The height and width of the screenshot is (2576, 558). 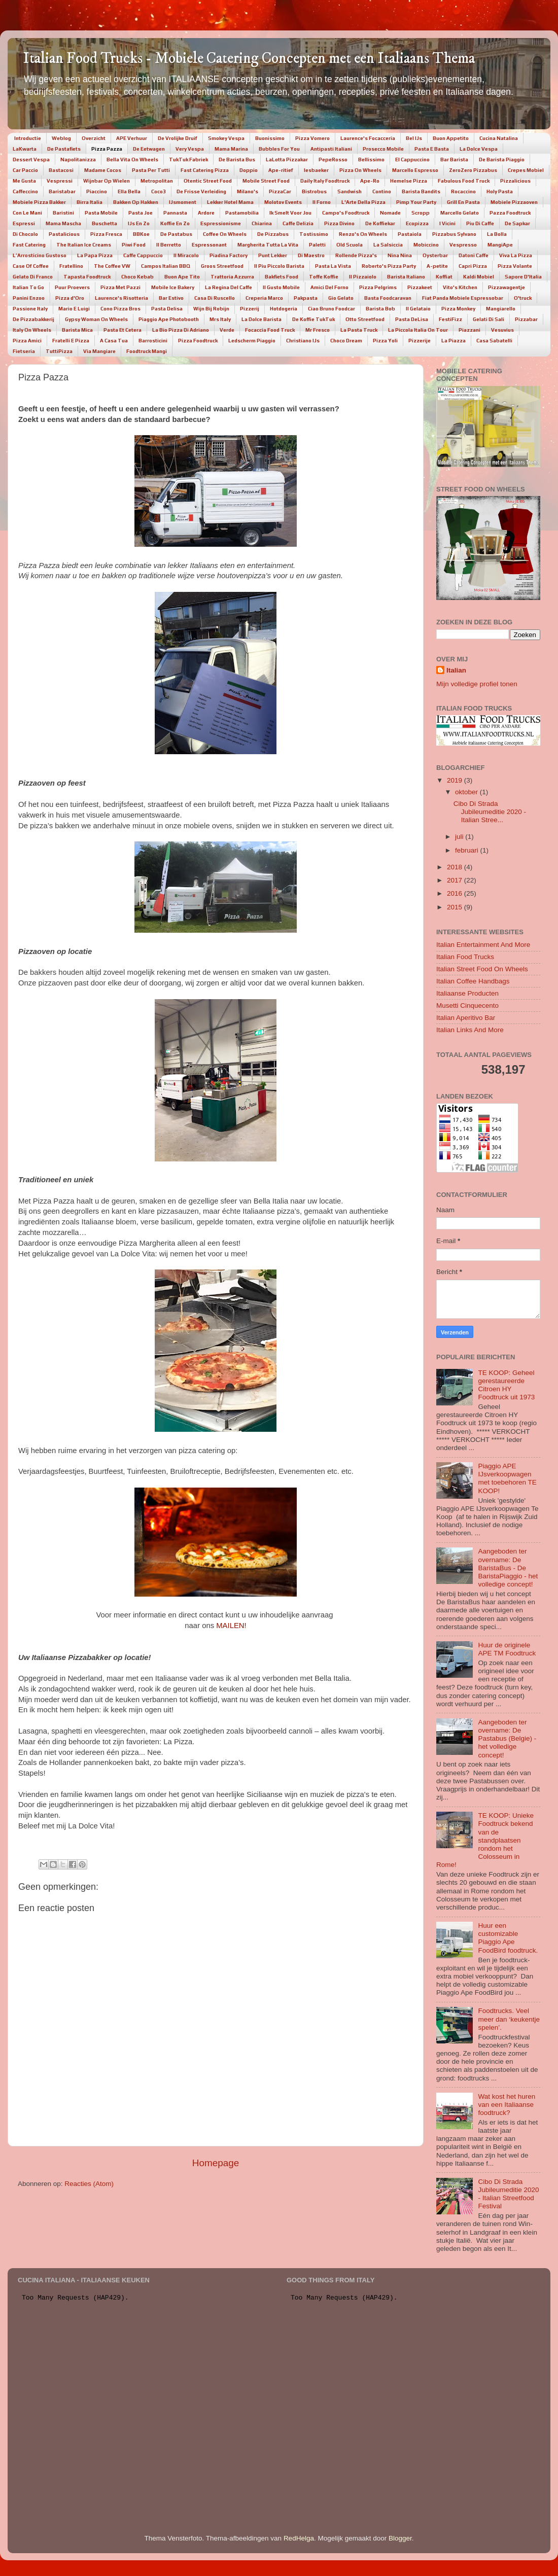 What do you see at coordinates (273, 234) in the screenshot?
I see `De Pizzabus` at bounding box center [273, 234].